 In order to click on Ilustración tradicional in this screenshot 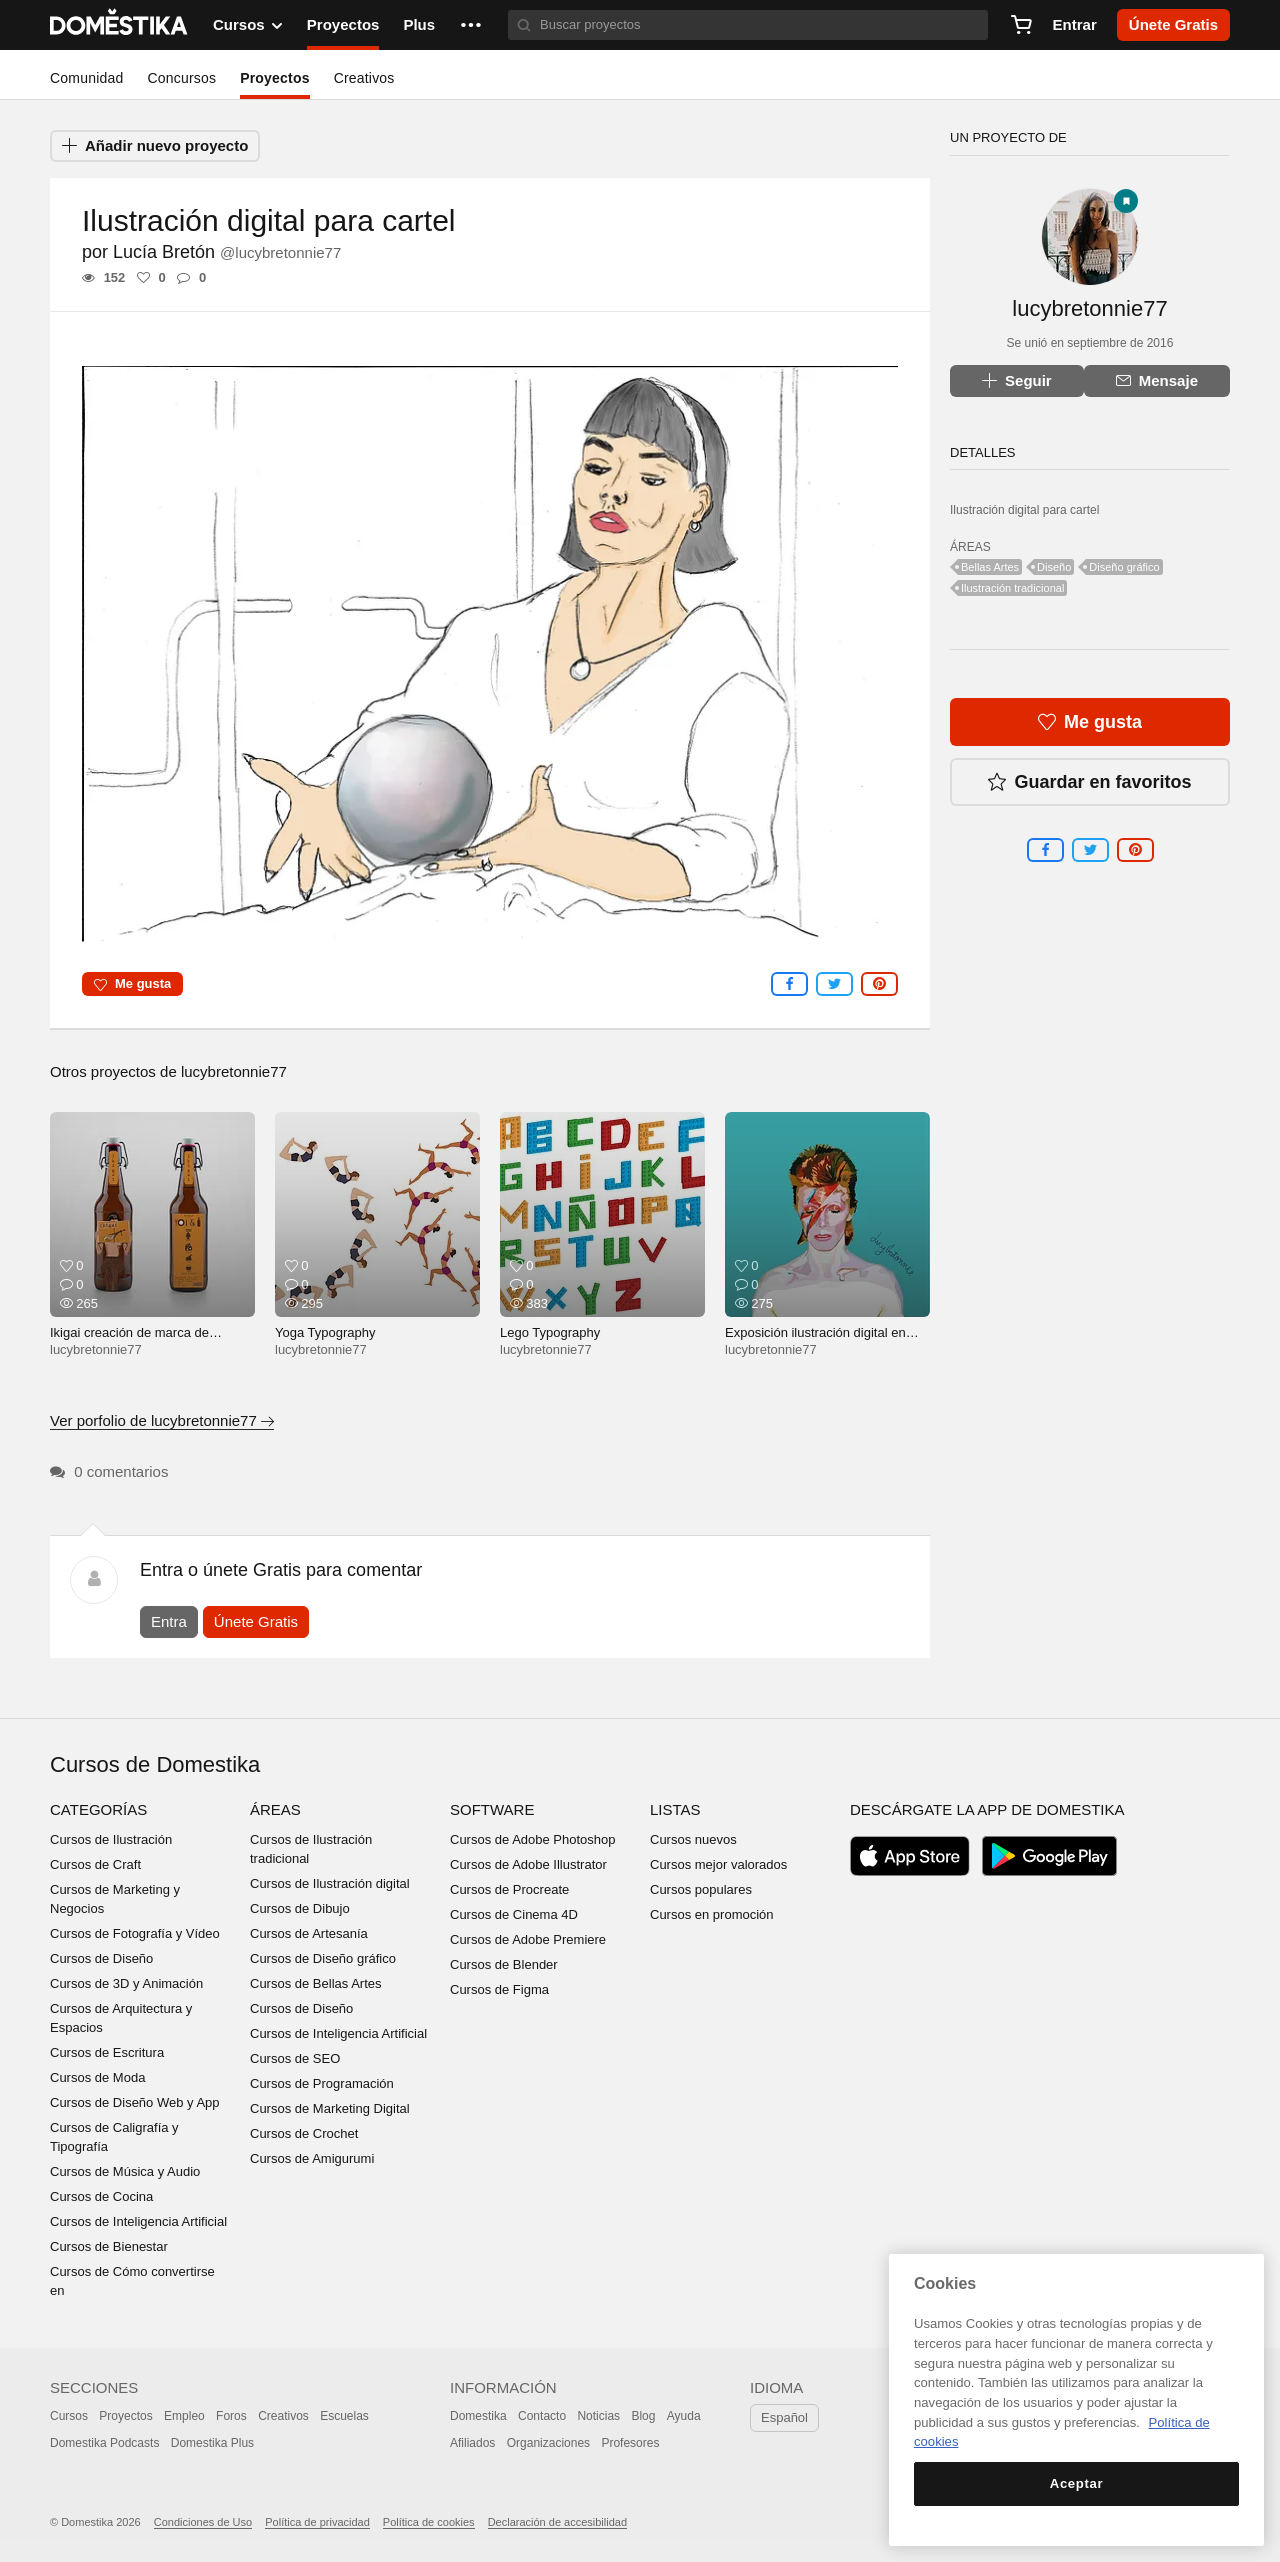, I will do `click(1012, 588)`.